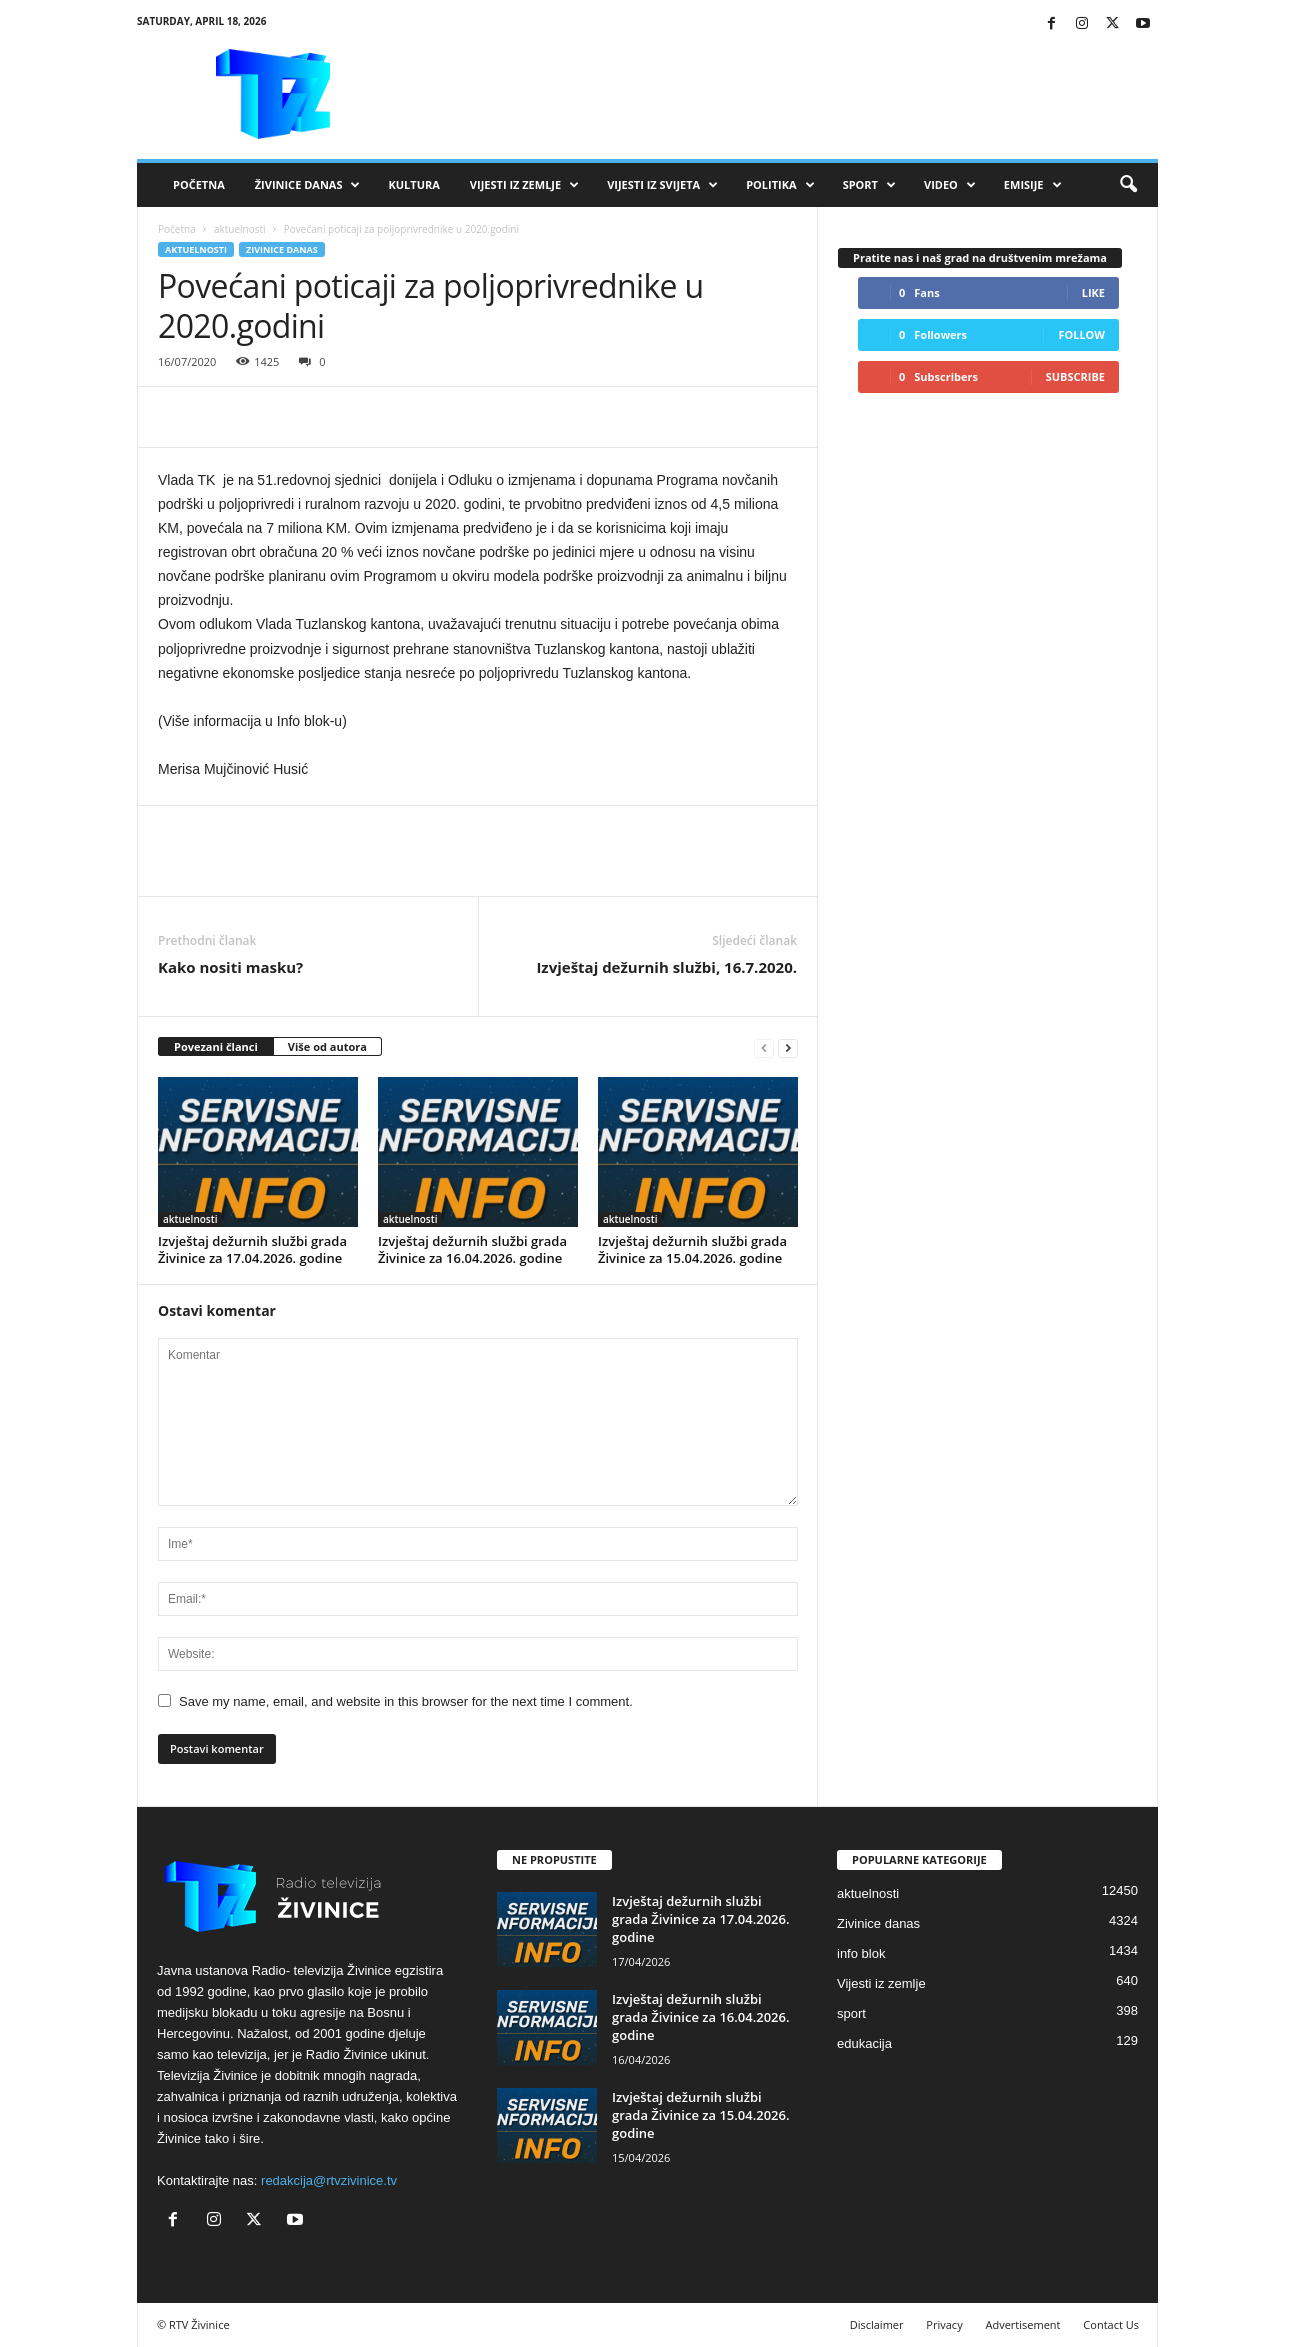 The height and width of the screenshot is (2347, 1295). What do you see at coordinates (780, 185) in the screenshot?
I see `Politika` at bounding box center [780, 185].